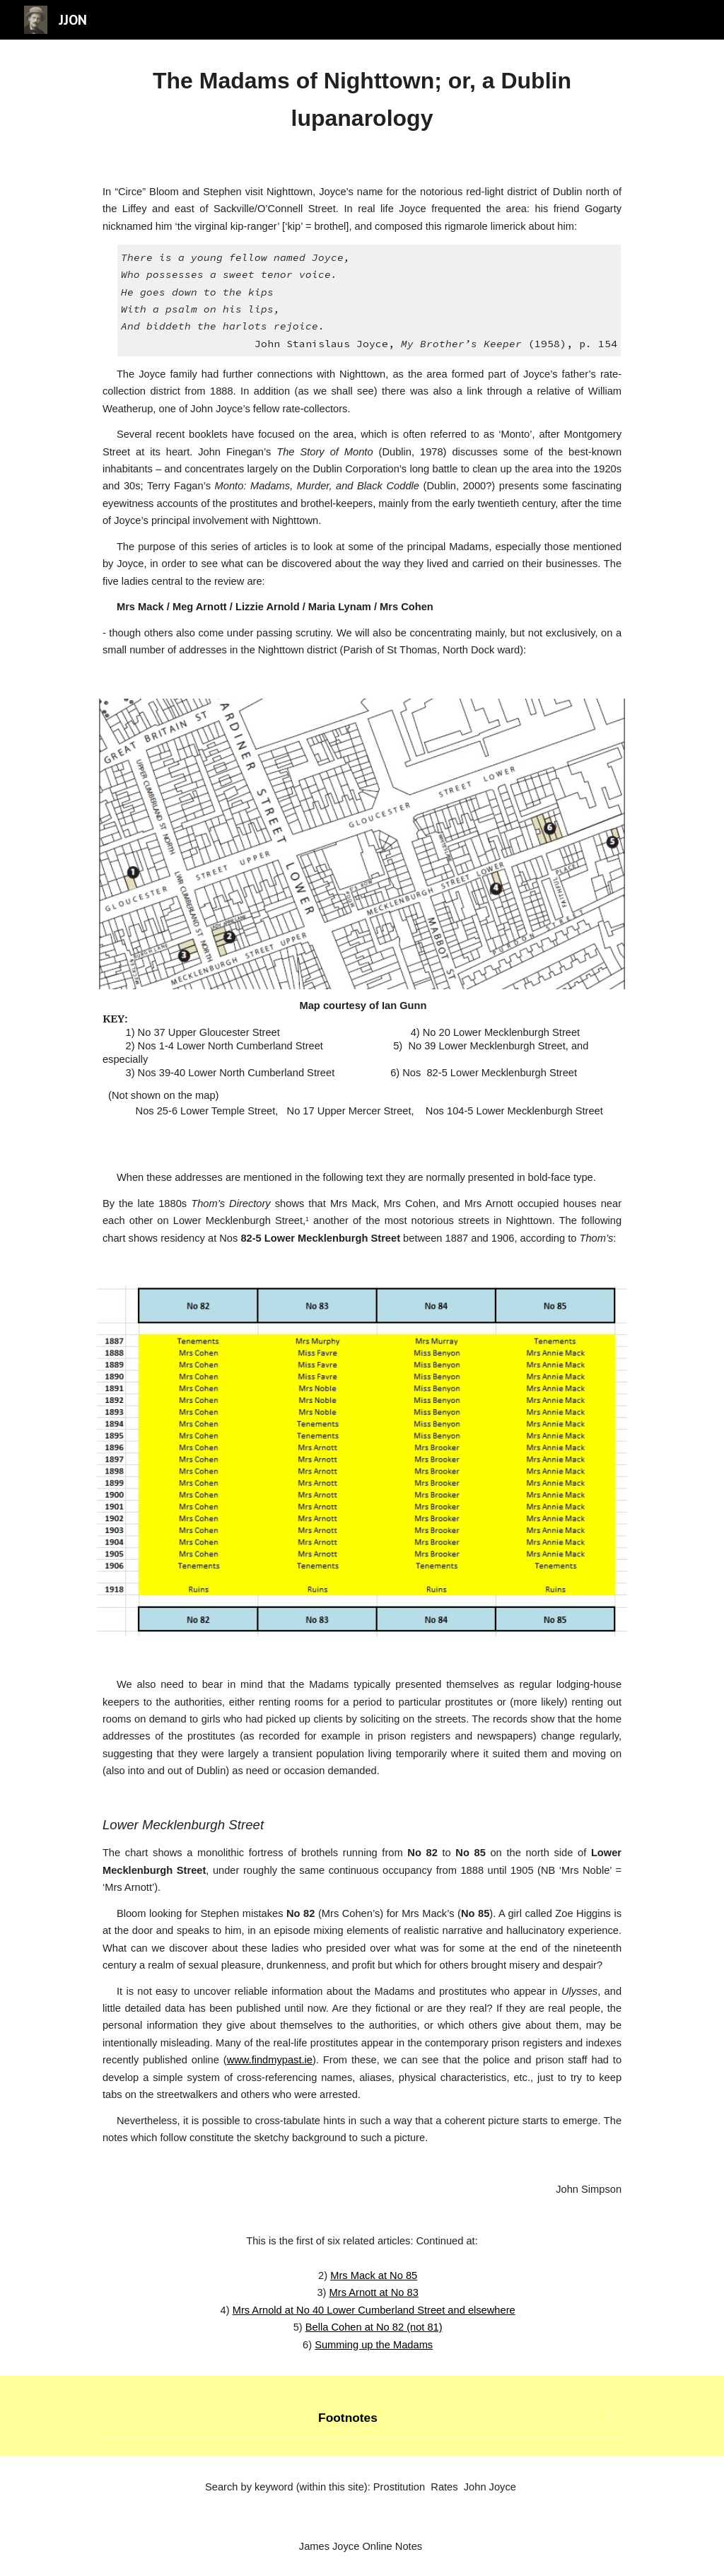 Image resolution: width=724 pixels, height=2576 pixels. What do you see at coordinates (362, 100) in the screenshot?
I see `[main]` at bounding box center [362, 100].